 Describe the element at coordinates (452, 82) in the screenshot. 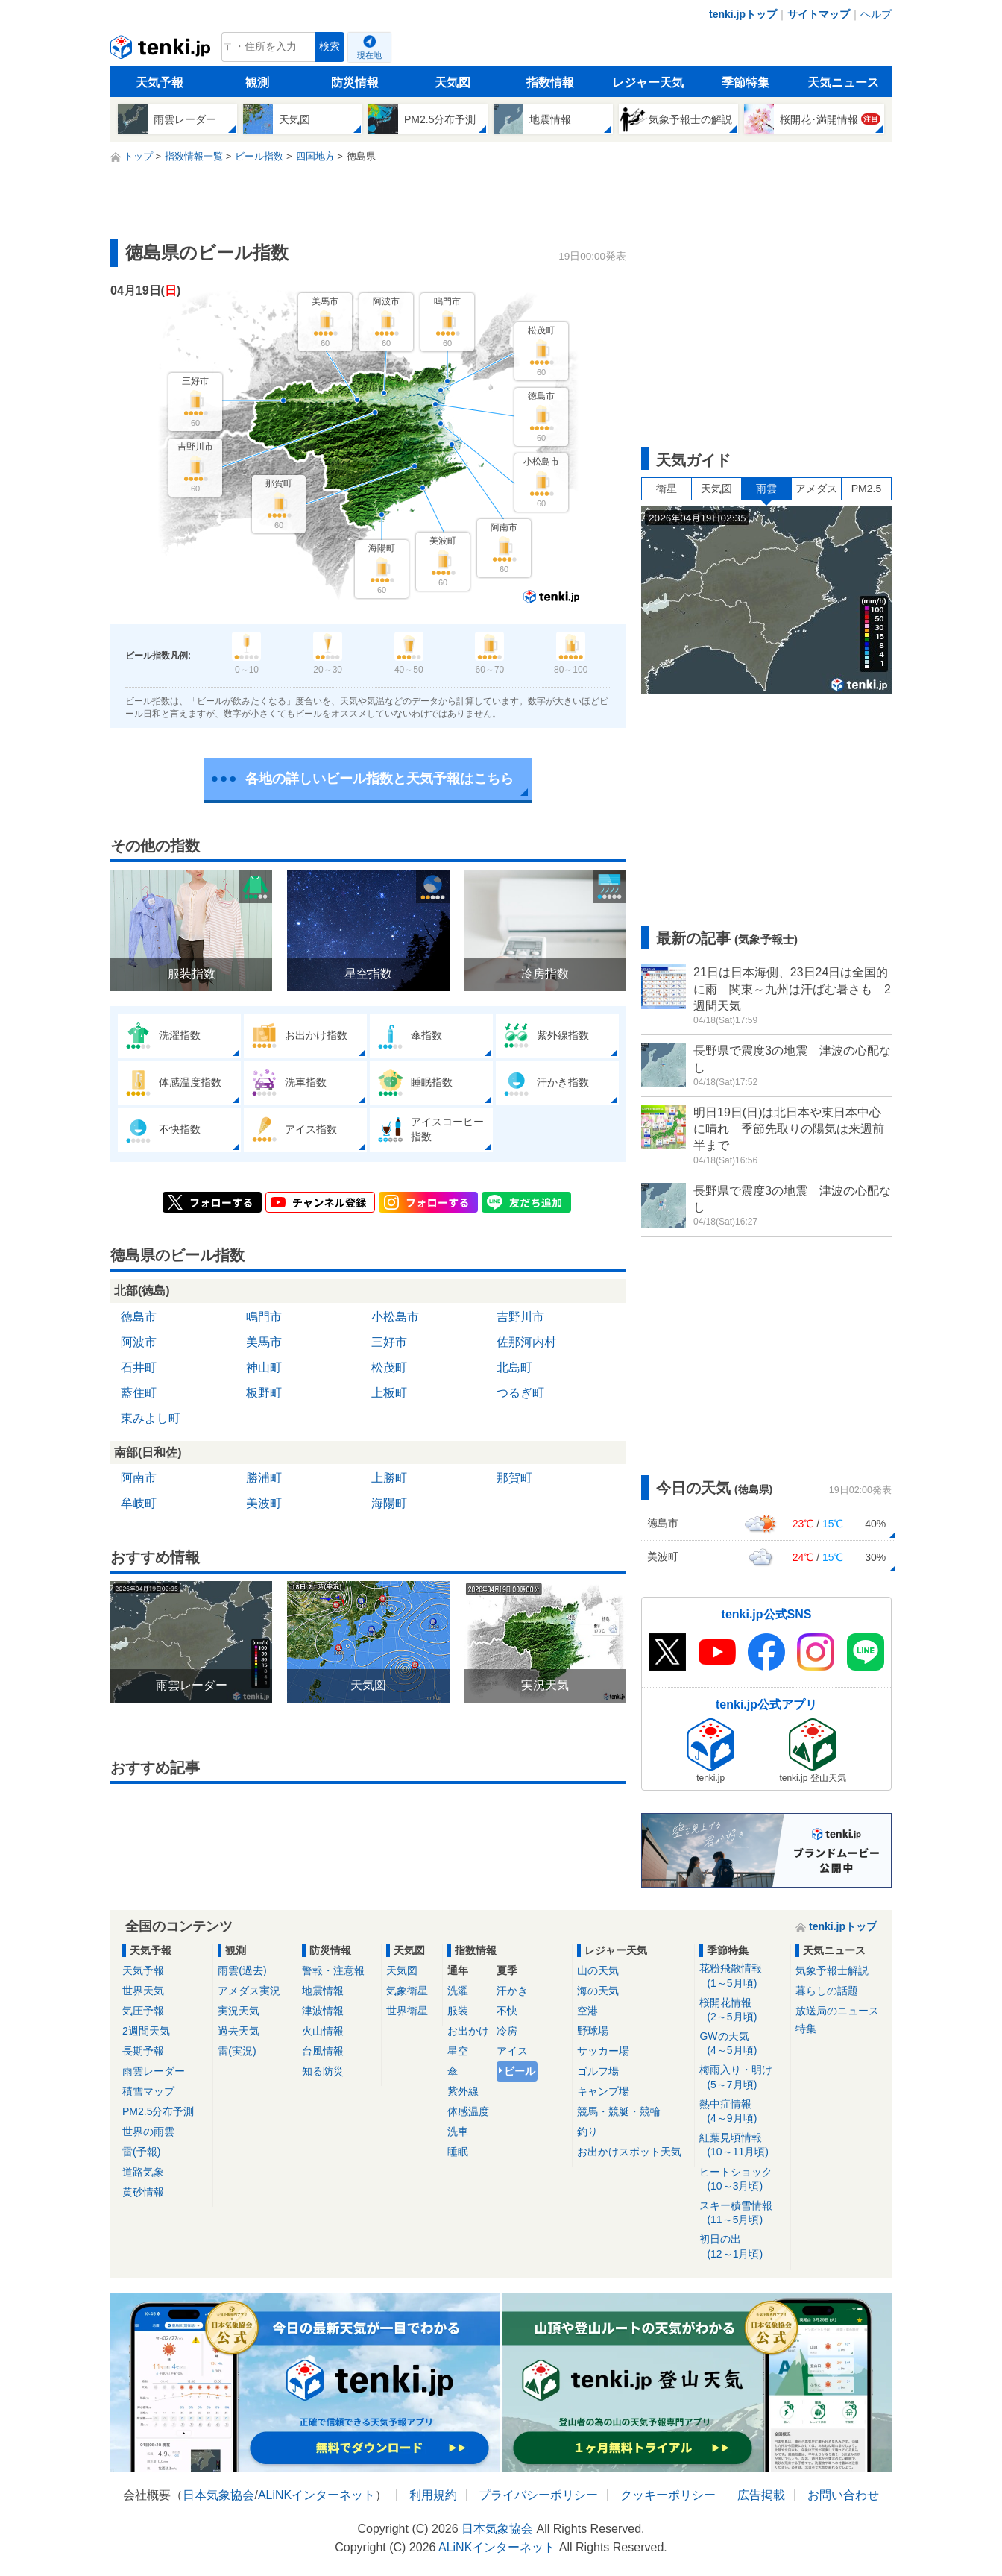

I see `天気図` at that location.